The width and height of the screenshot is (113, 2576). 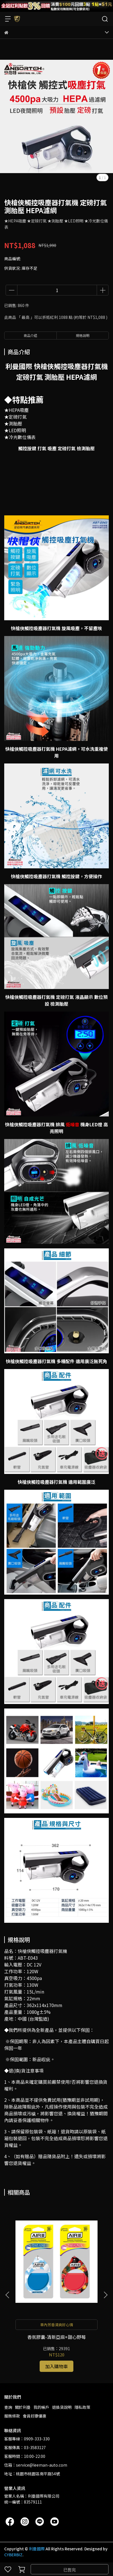 What do you see at coordinates (35, 2465) in the screenshot?
I see `信箱：service@leeman-auto.com` at bounding box center [35, 2465].